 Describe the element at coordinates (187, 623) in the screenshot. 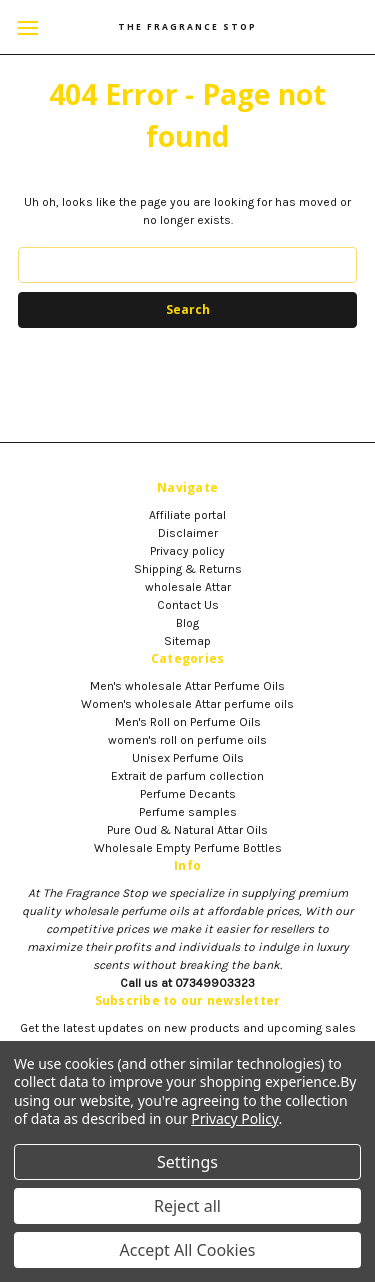

I see `Blog` at that location.